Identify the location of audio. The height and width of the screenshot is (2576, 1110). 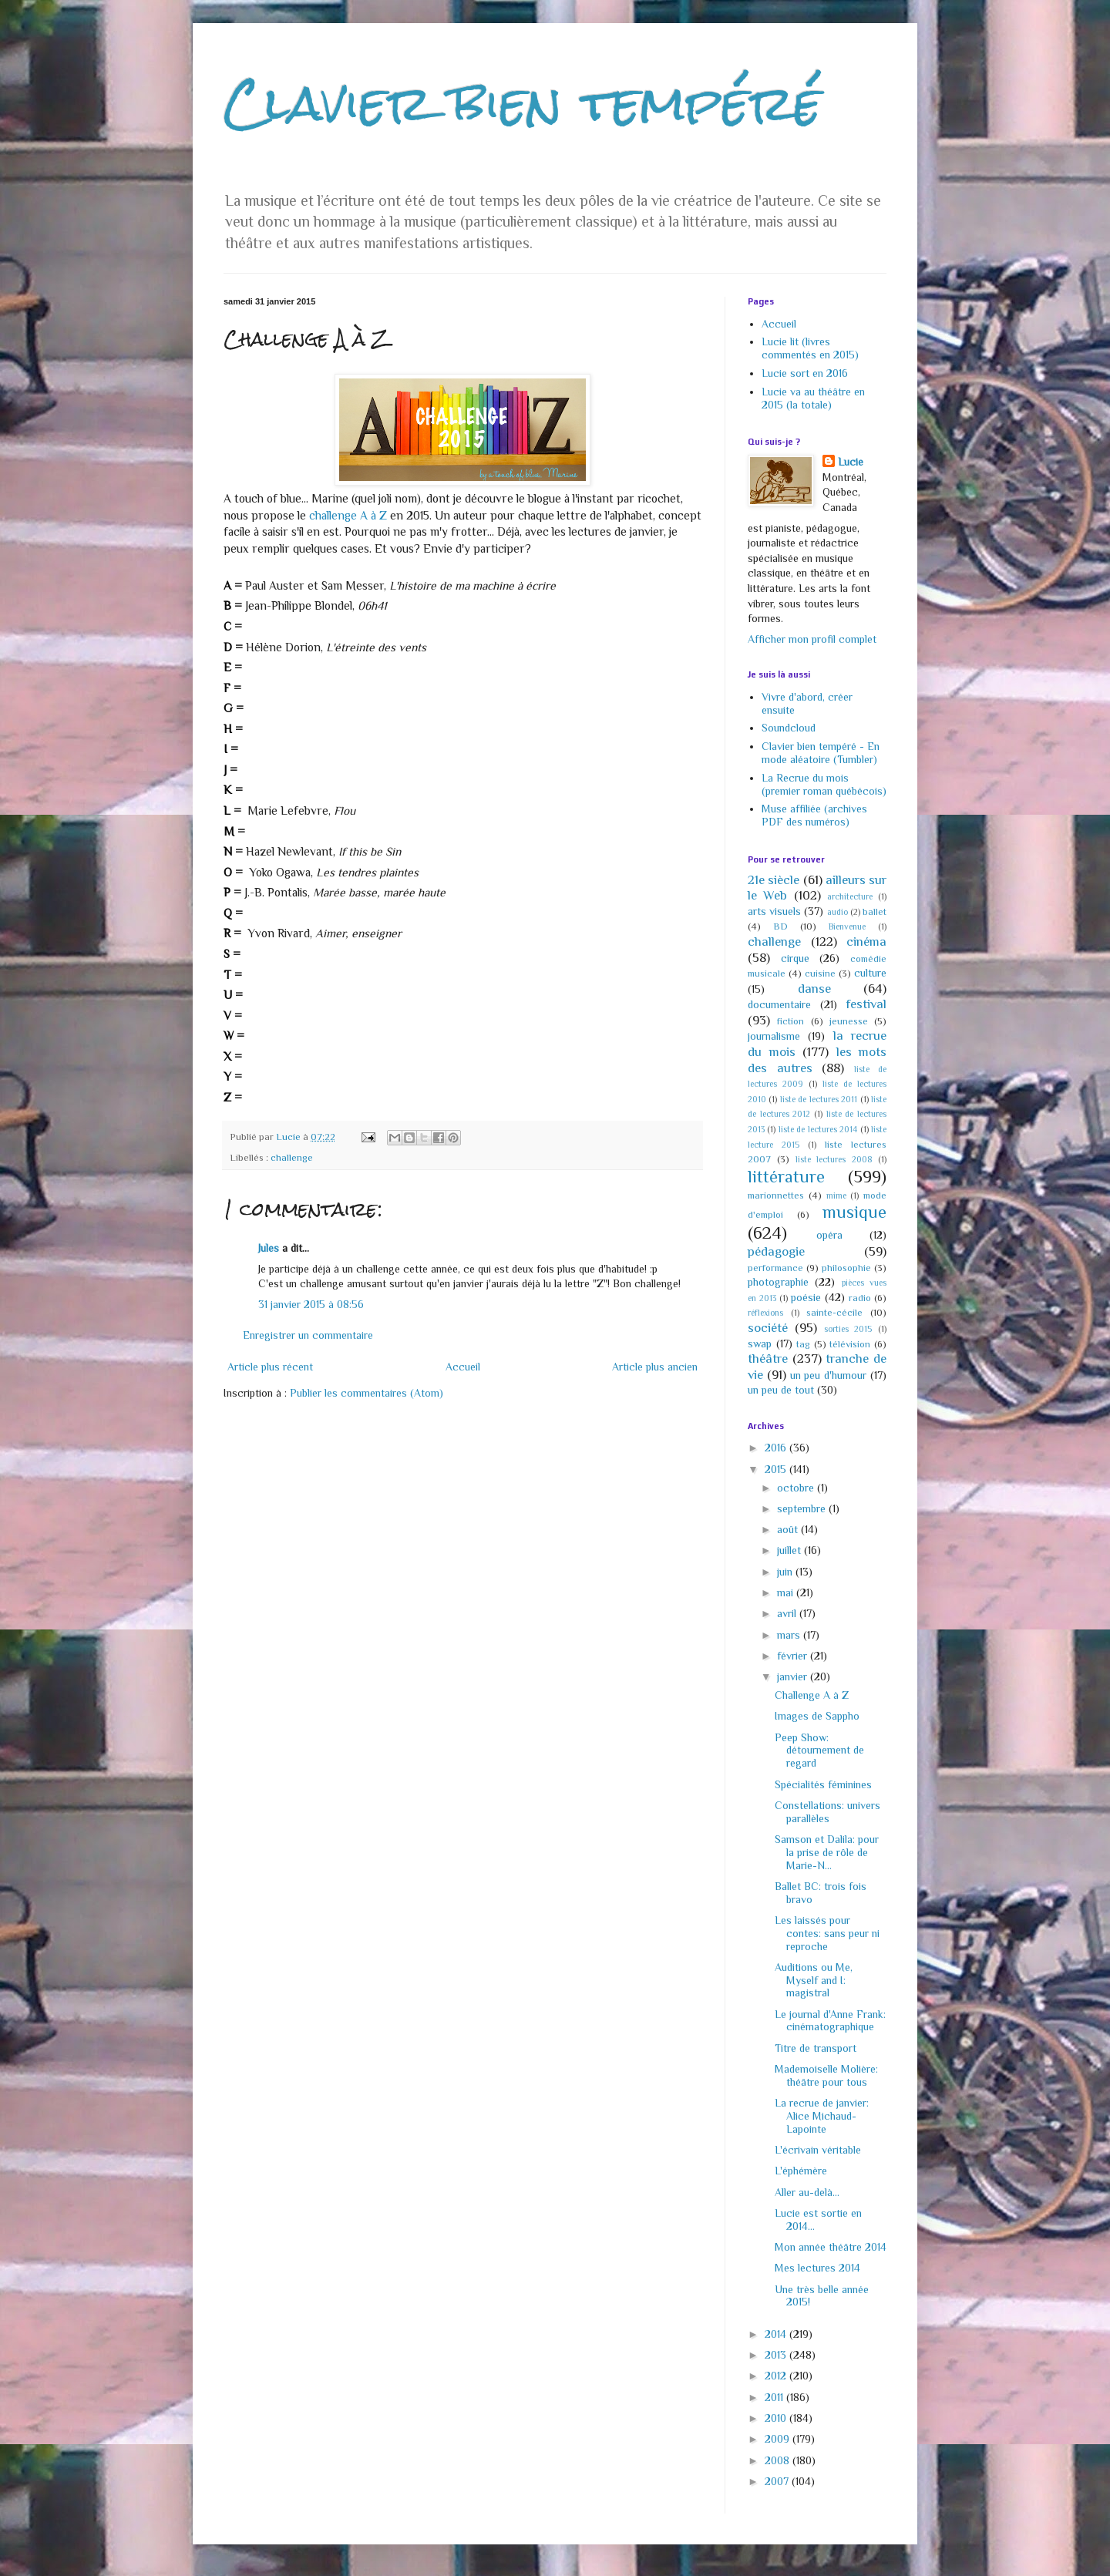
(837, 911).